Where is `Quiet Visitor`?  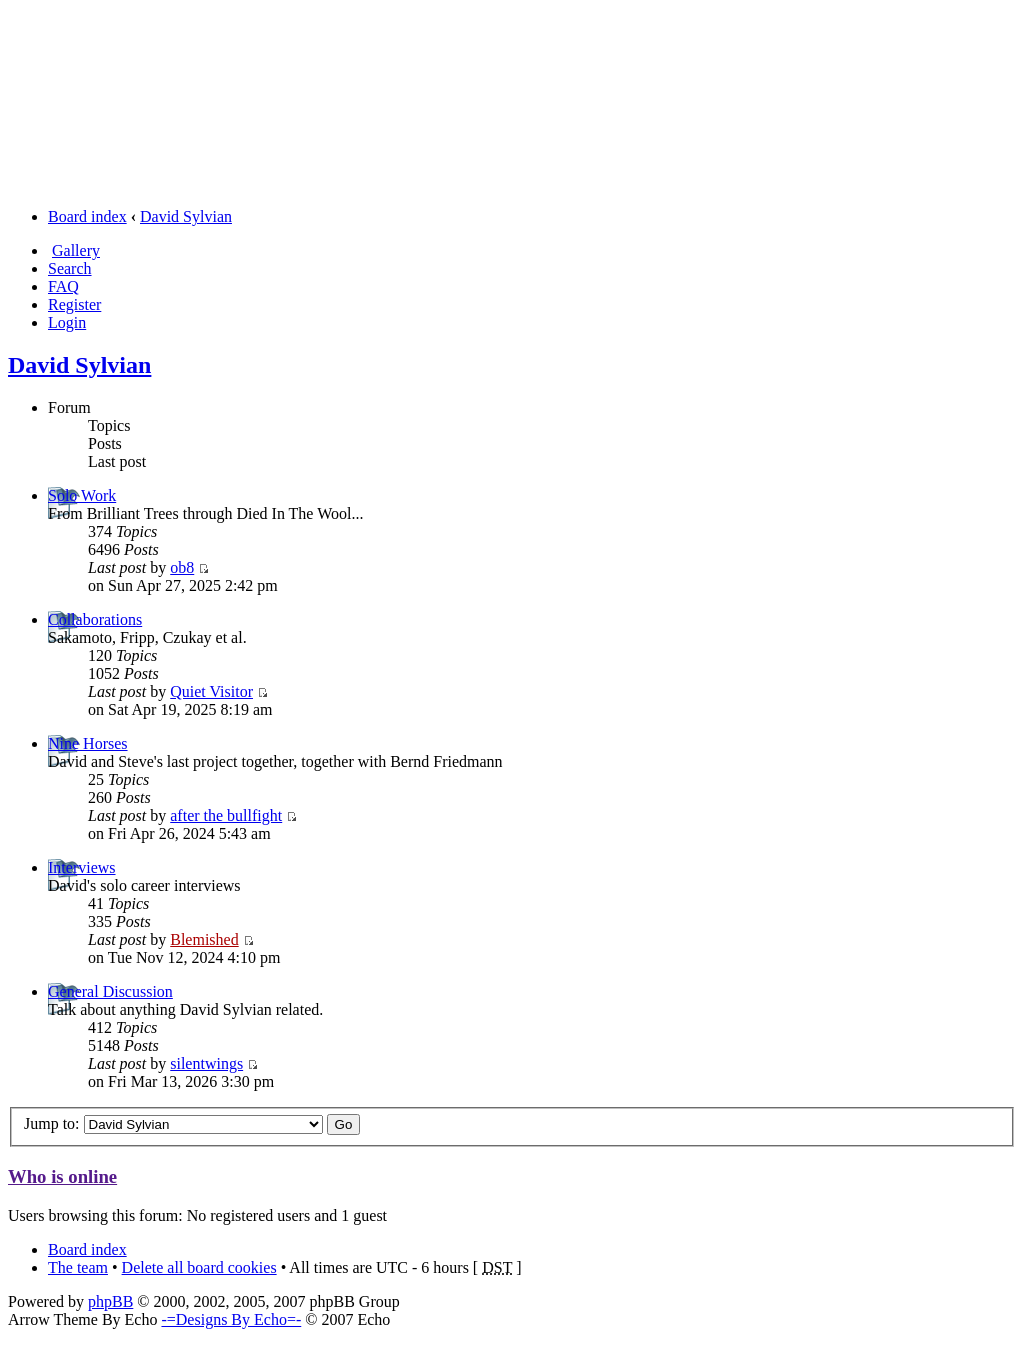 Quiet Visitor is located at coordinates (211, 691).